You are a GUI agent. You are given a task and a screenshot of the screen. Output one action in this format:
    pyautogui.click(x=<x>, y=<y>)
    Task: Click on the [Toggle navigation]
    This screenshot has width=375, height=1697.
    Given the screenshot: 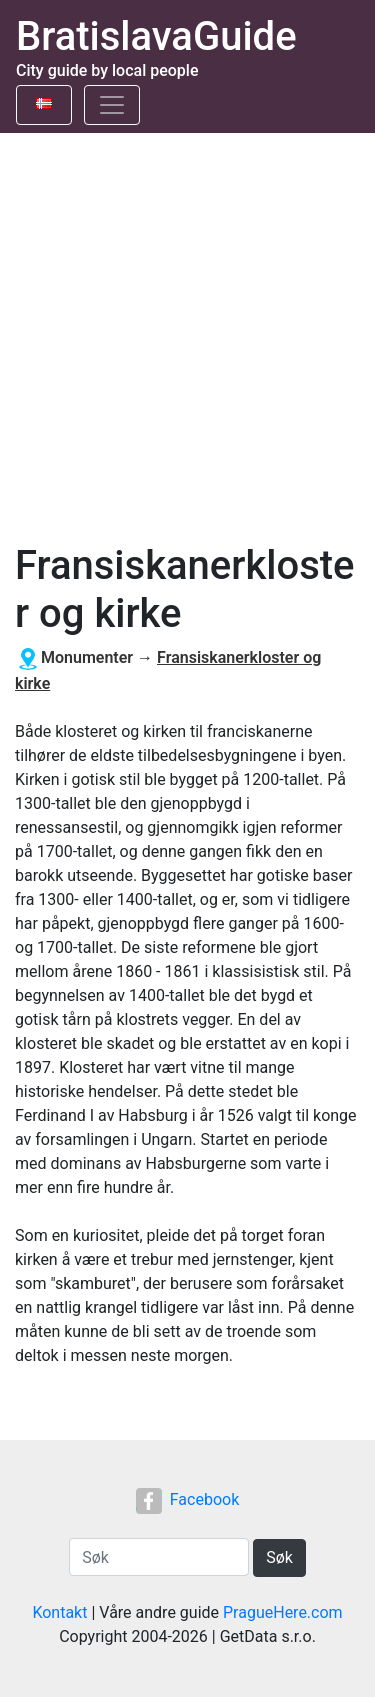 What is the action you would take?
    pyautogui.click(x=112, y=105)
    